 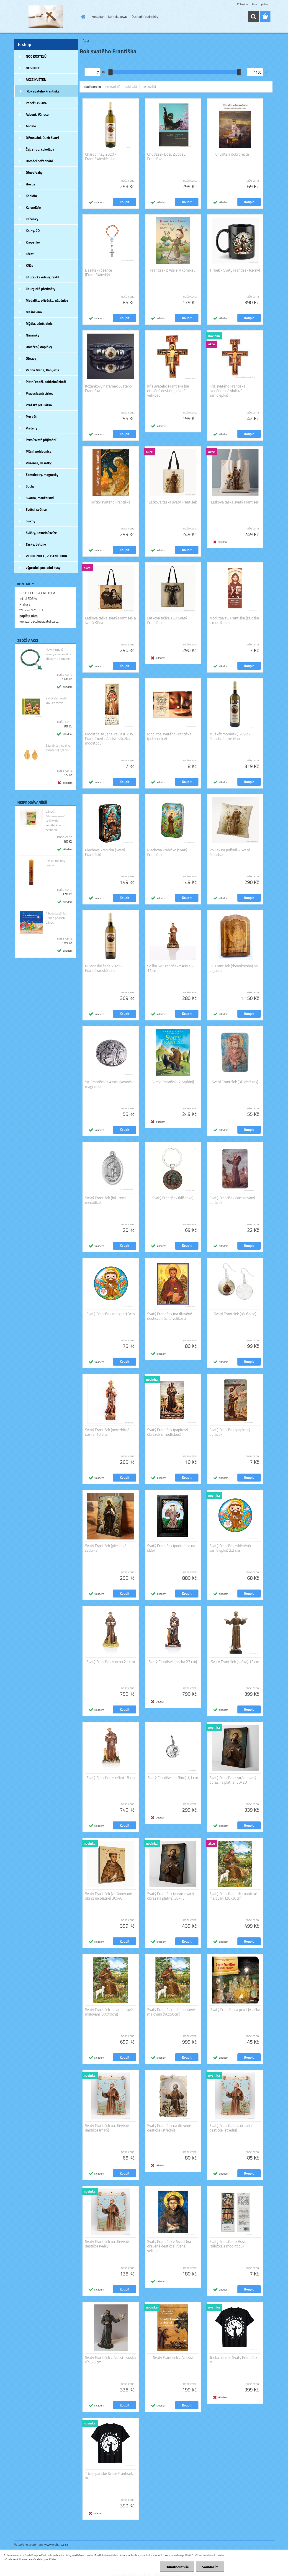 I want to click on Chuďásek Boží: Život sv. Františka, so click(x=166, y=156).